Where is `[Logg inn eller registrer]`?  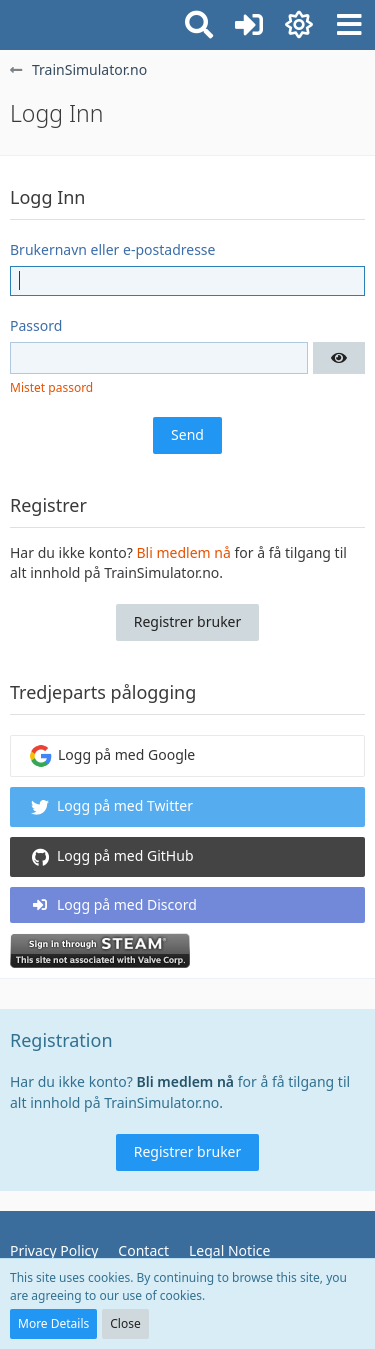 [Logg inn eller registrer] is located at coordinates (249, 25).